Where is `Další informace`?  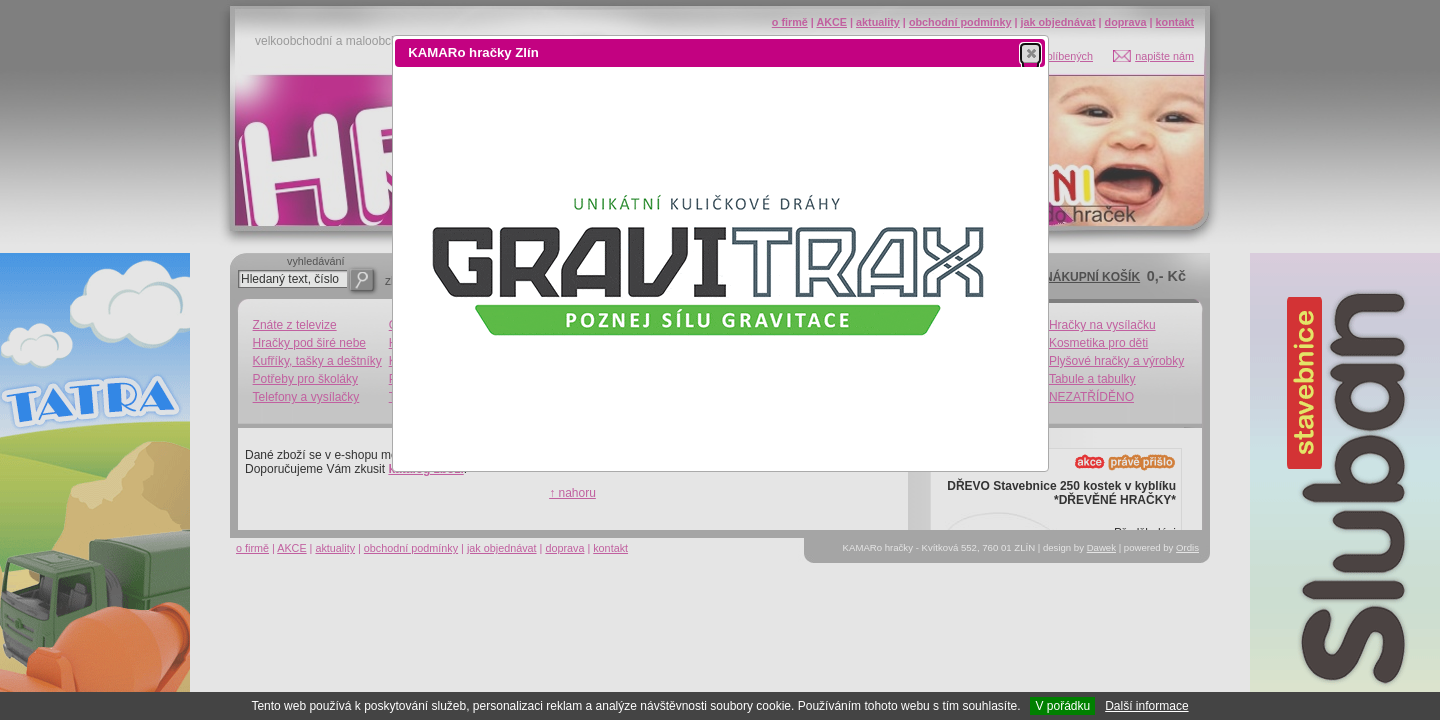 Další informace is located at coordinates (1146, 706).